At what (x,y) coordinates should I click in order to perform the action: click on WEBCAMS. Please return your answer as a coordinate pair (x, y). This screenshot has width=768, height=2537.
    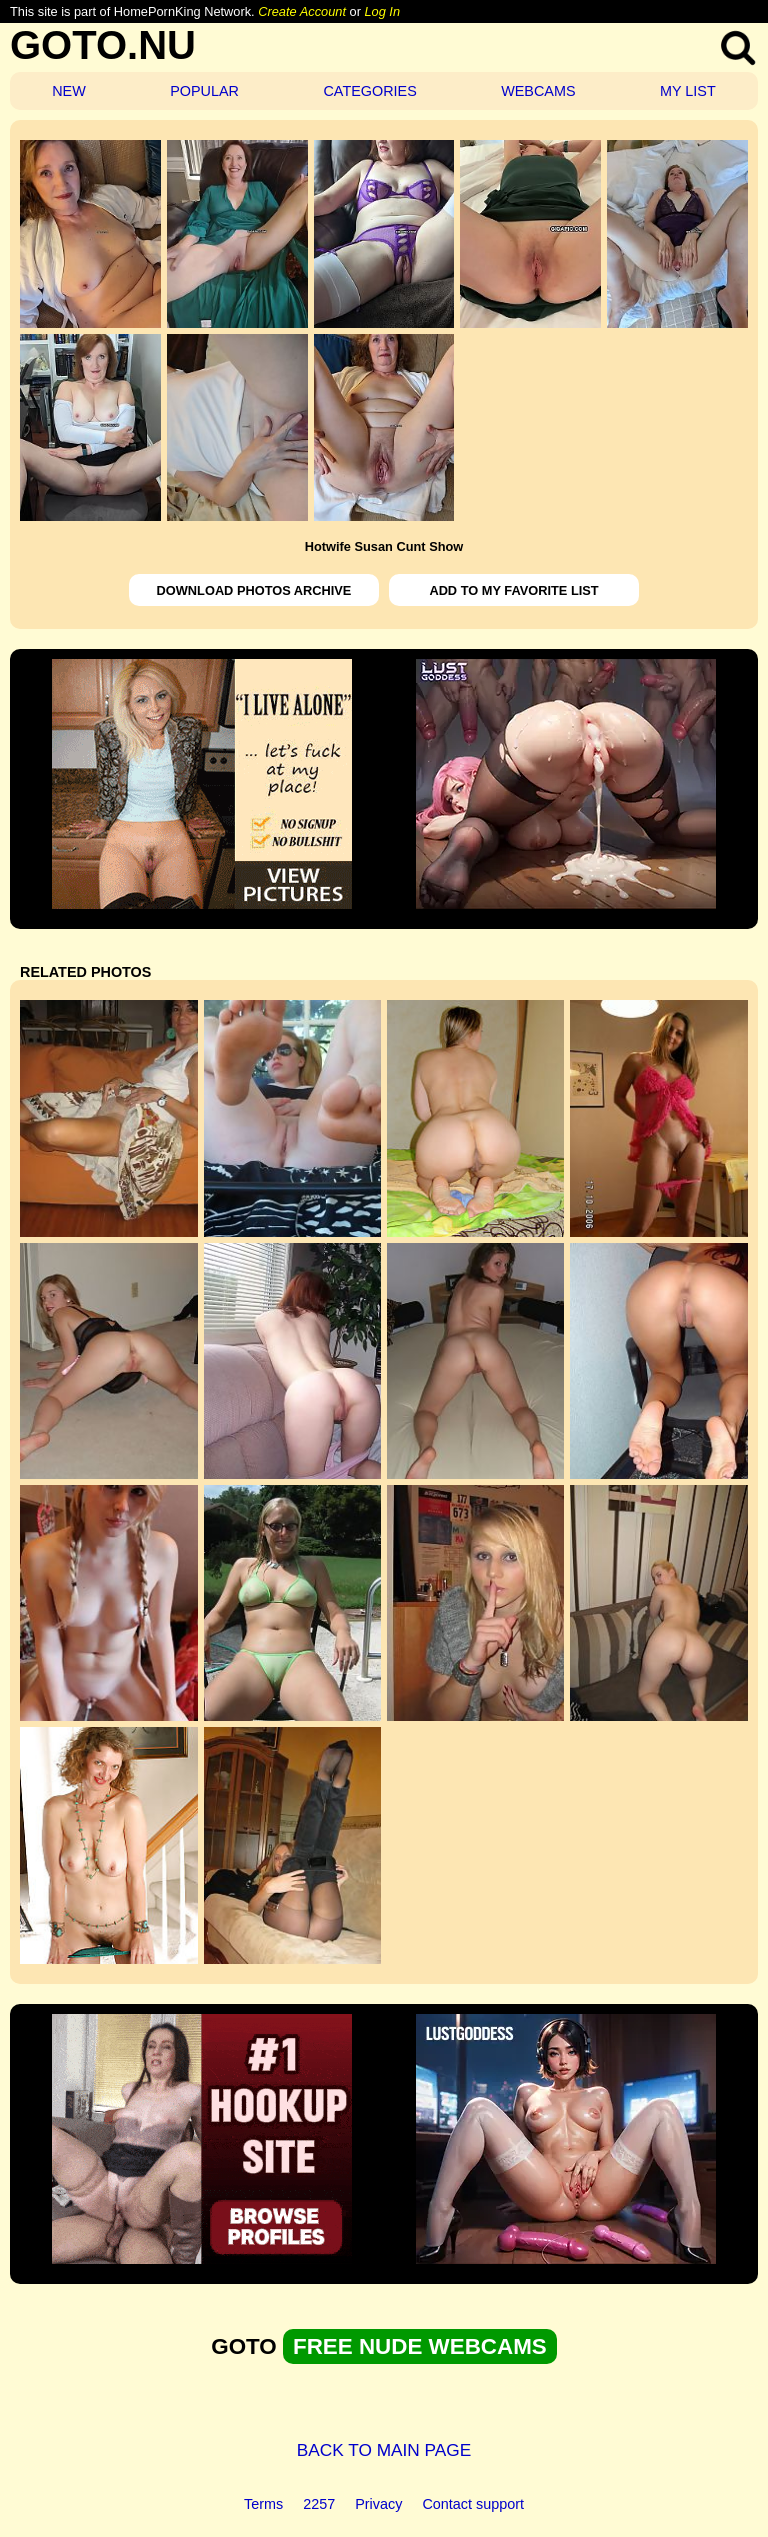
    Looking at the image, I should click on (538, 91).